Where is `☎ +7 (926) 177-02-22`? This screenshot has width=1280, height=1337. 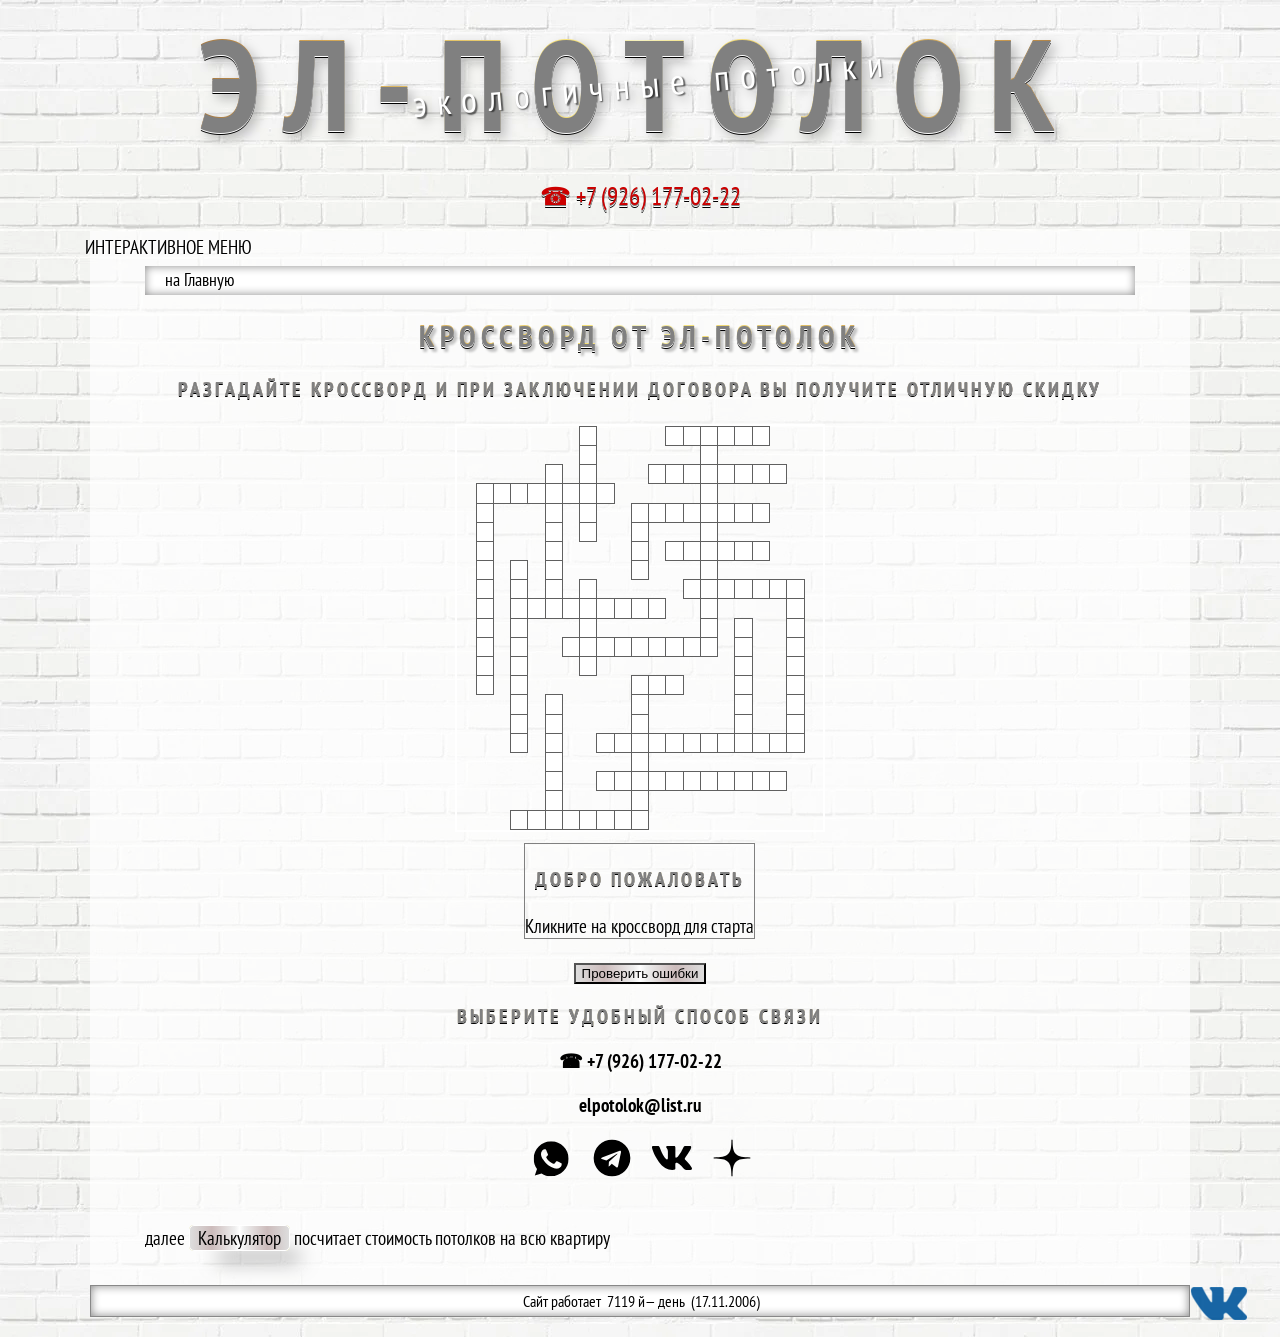
☎ +7 (926) 177-02-22 is located at coordinates (640, 1061).